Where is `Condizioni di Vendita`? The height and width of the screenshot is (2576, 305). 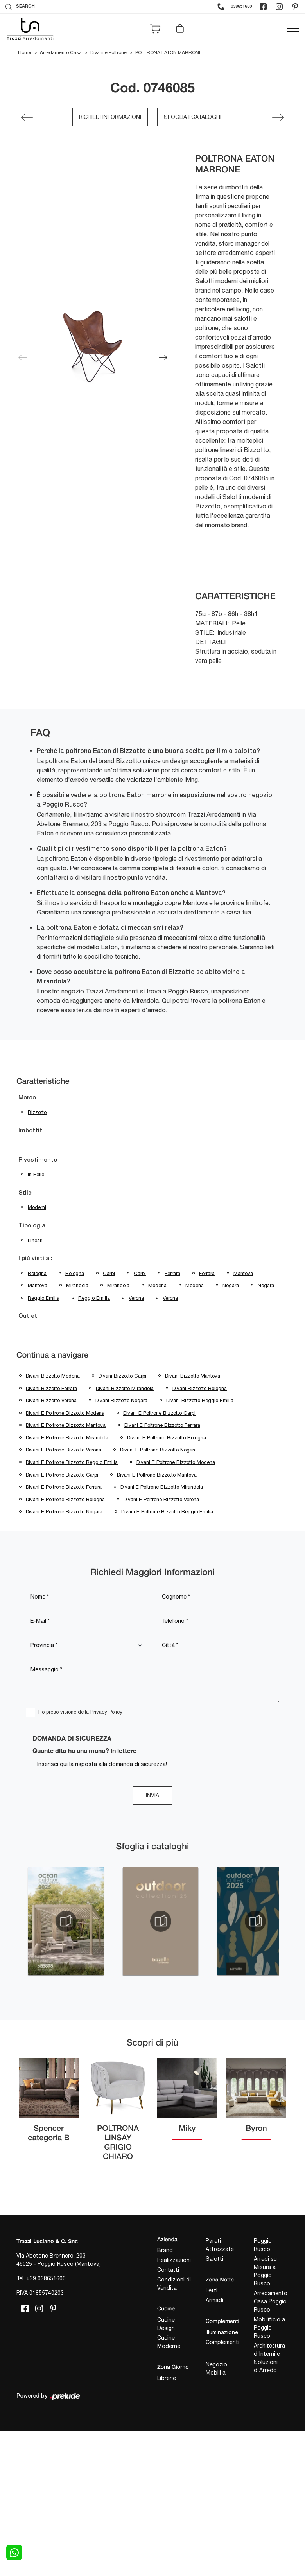 Condizioni di Vendita is located at coordinates (174, 2283).